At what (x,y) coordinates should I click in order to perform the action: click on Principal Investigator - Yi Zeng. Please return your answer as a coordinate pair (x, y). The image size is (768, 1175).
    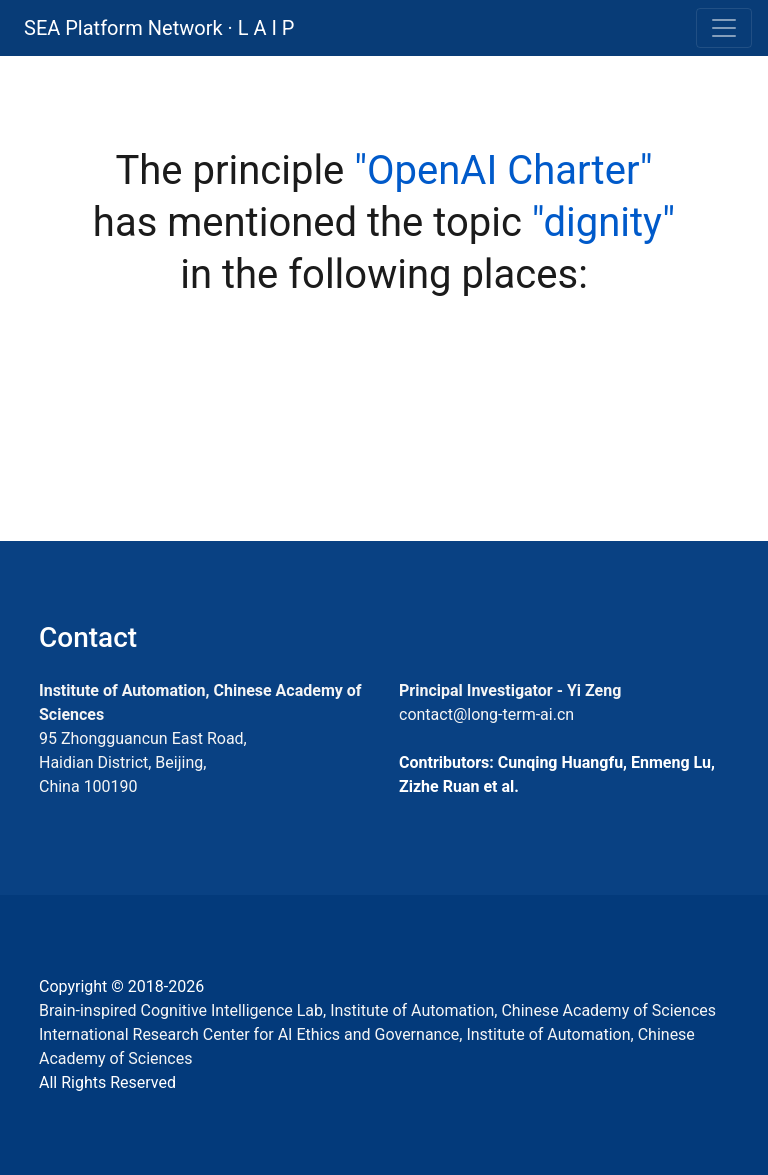
    Looking at the image, I should click on (510, 690).